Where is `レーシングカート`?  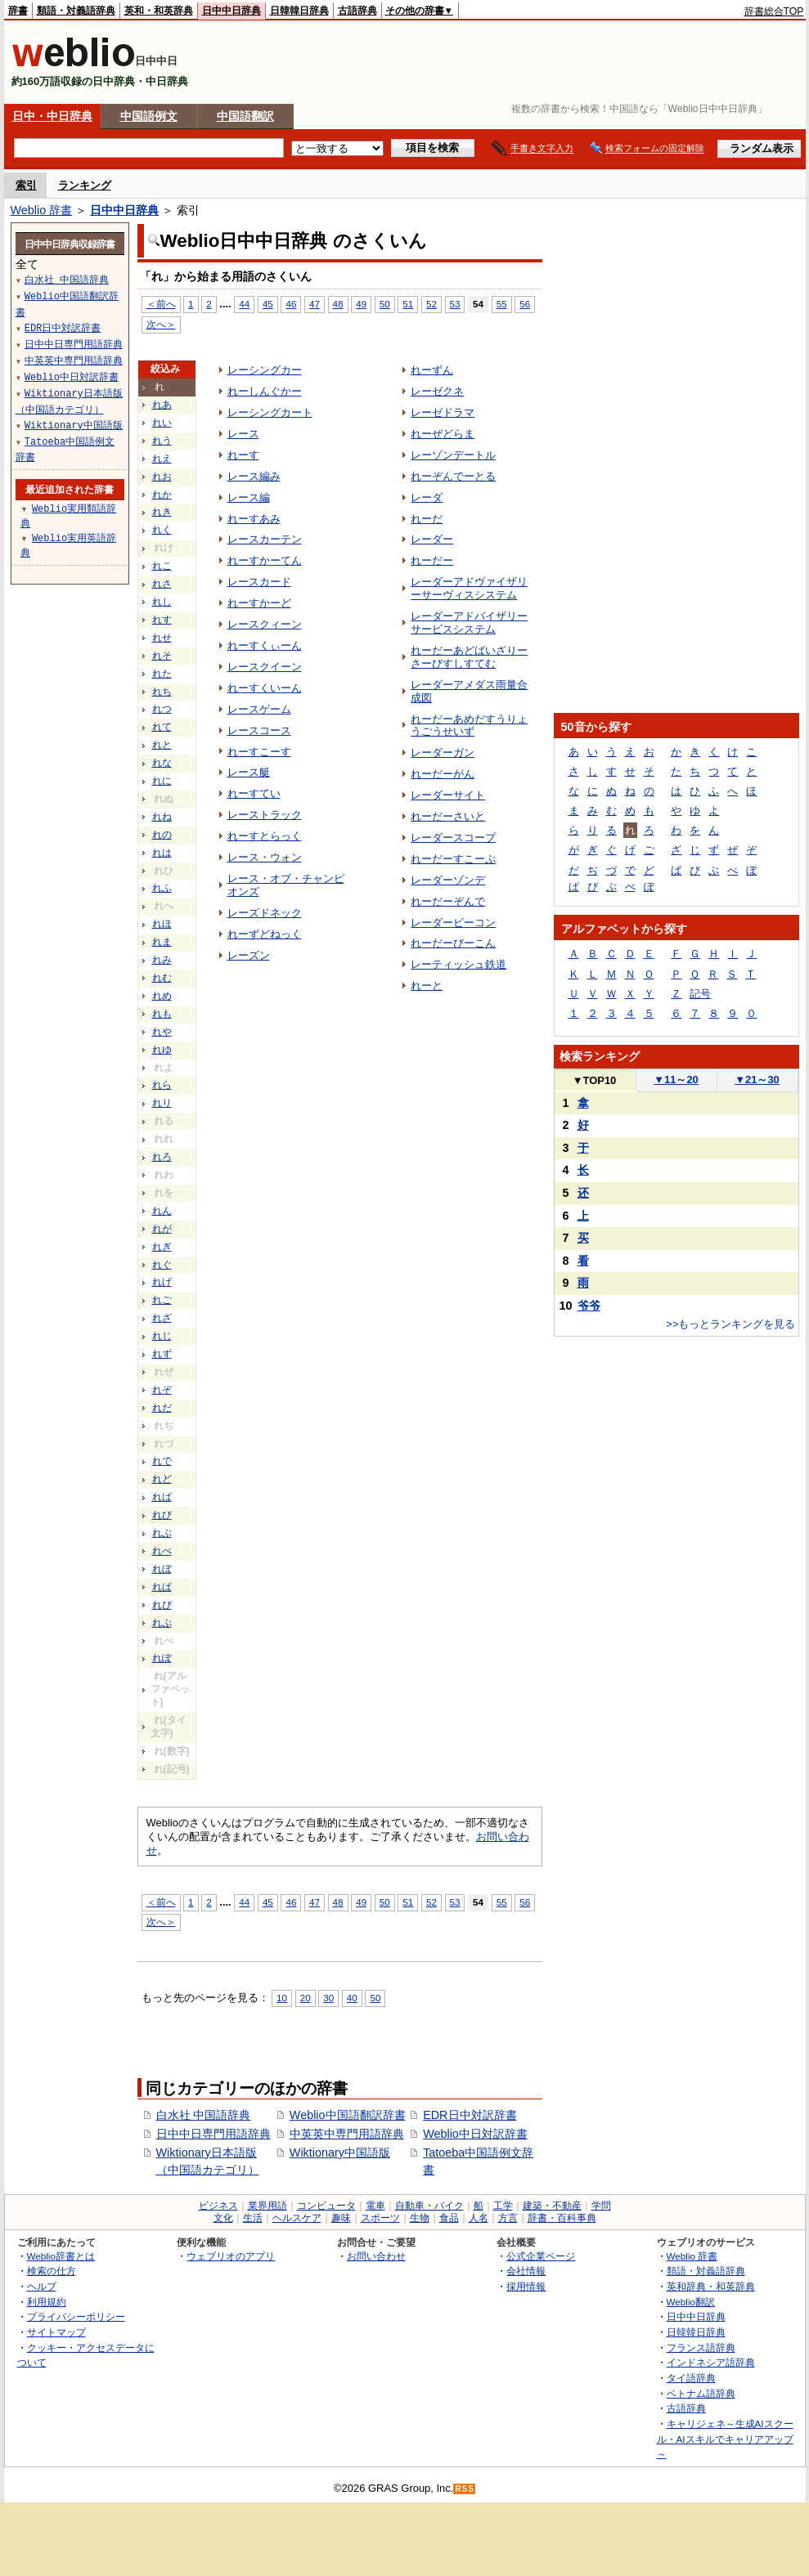 レーシングカート is located at coordinates (269, 412).